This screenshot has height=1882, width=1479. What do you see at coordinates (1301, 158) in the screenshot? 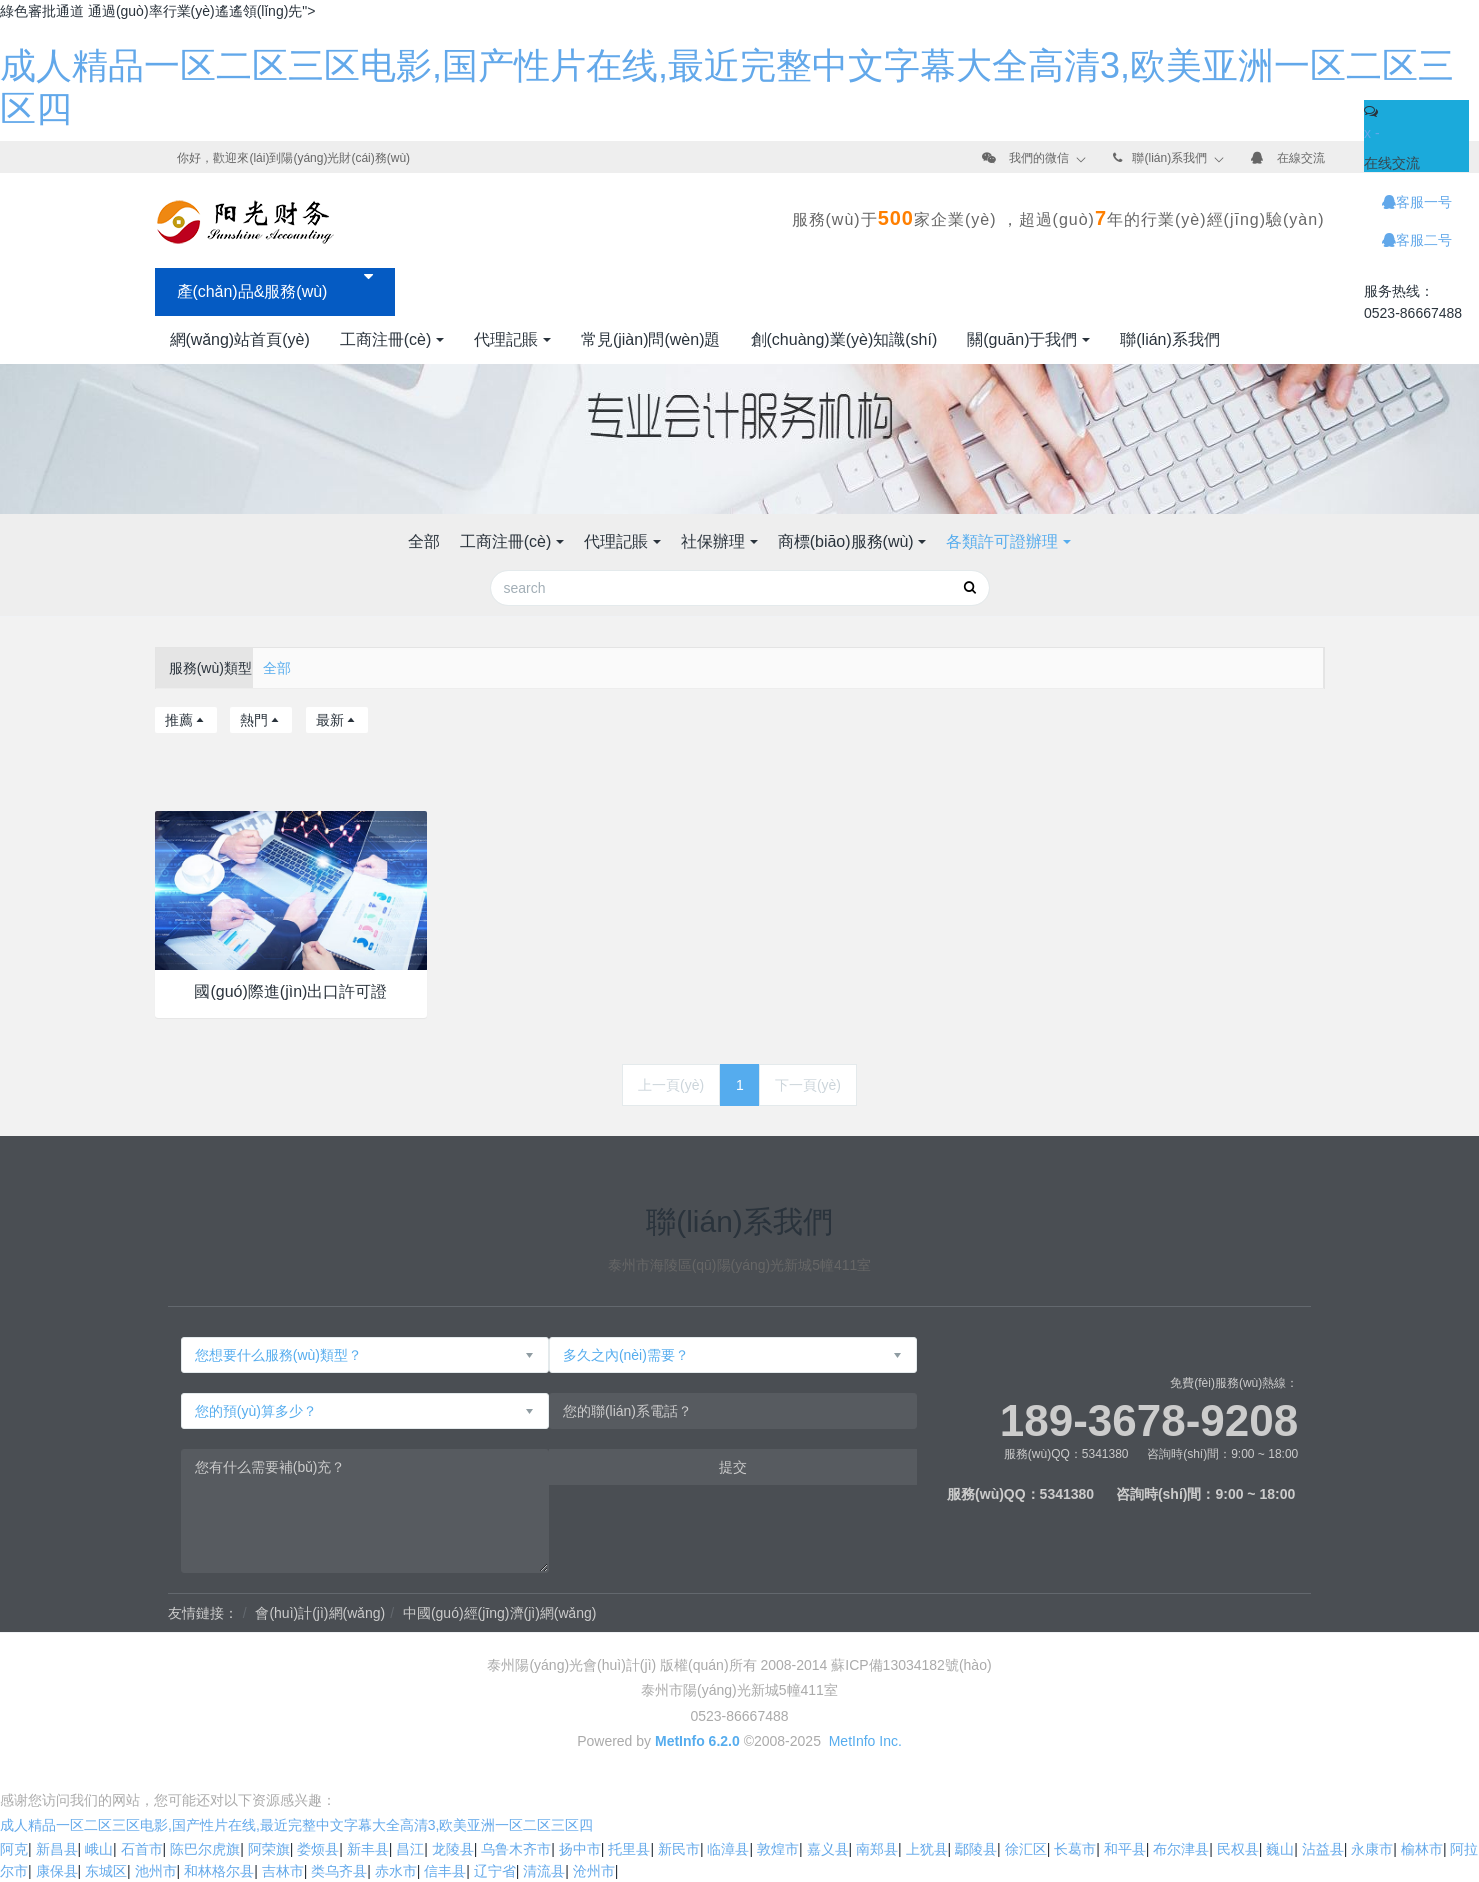
I see `在線交流` at bounding box center [1301, 158].